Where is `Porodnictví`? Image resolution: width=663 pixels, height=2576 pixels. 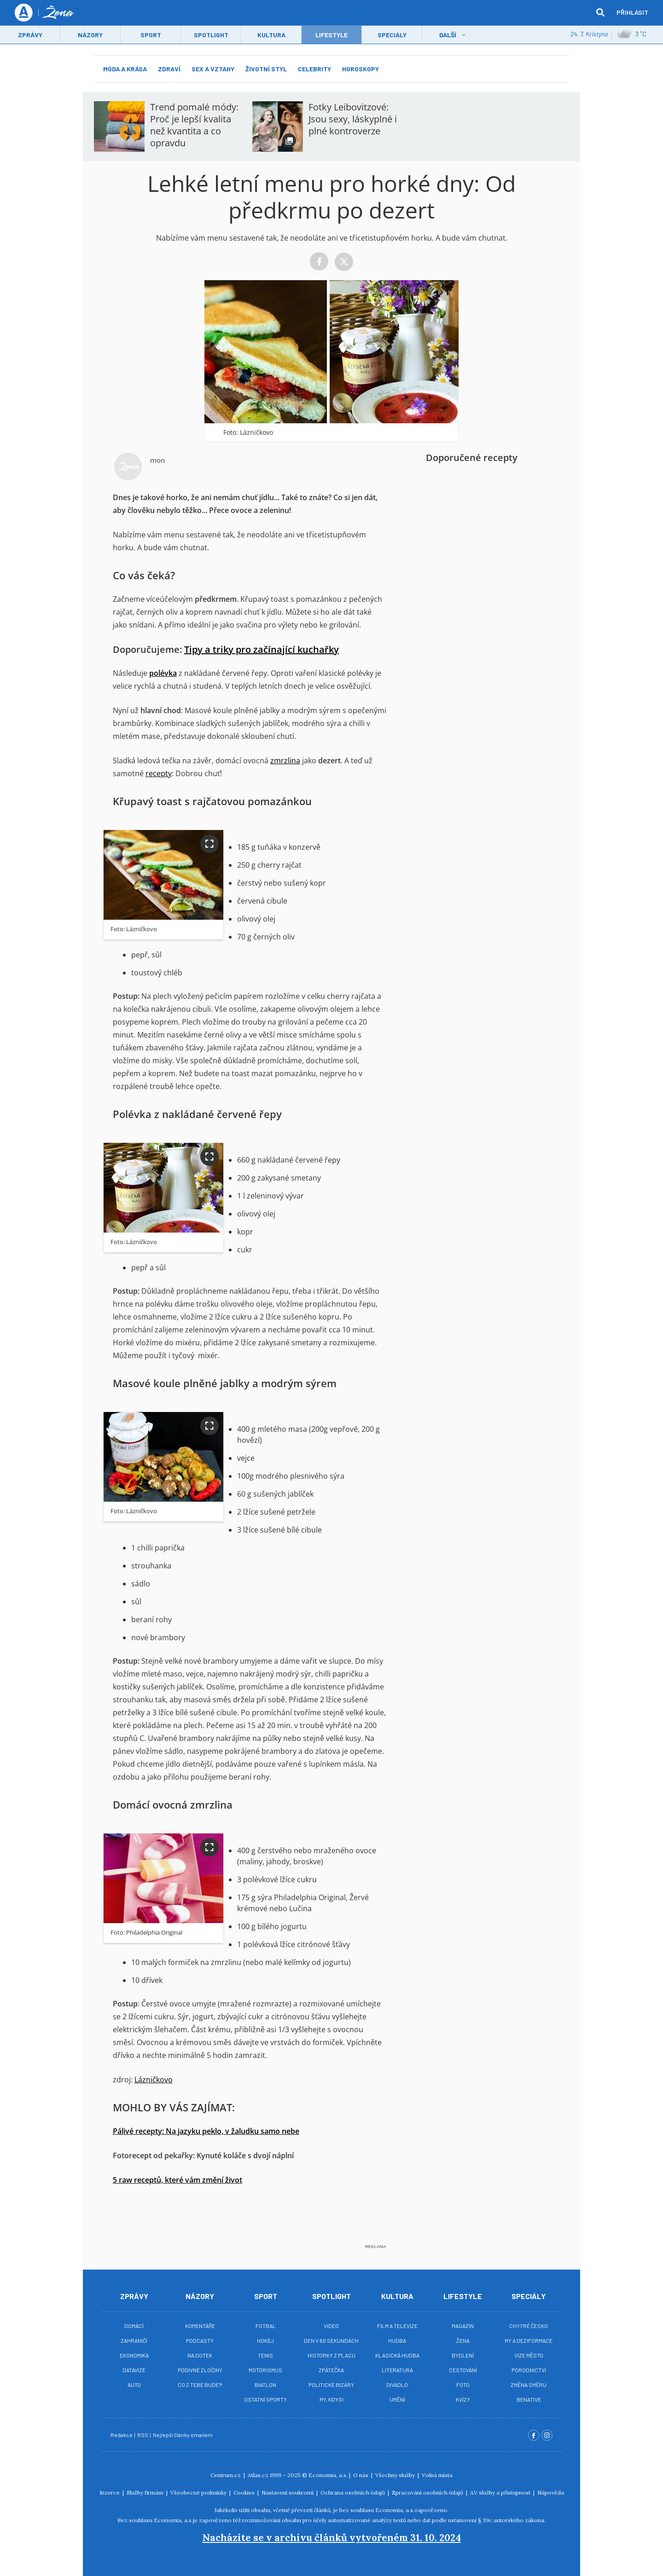 Porodnictví is located at coordinates (529, 2370).